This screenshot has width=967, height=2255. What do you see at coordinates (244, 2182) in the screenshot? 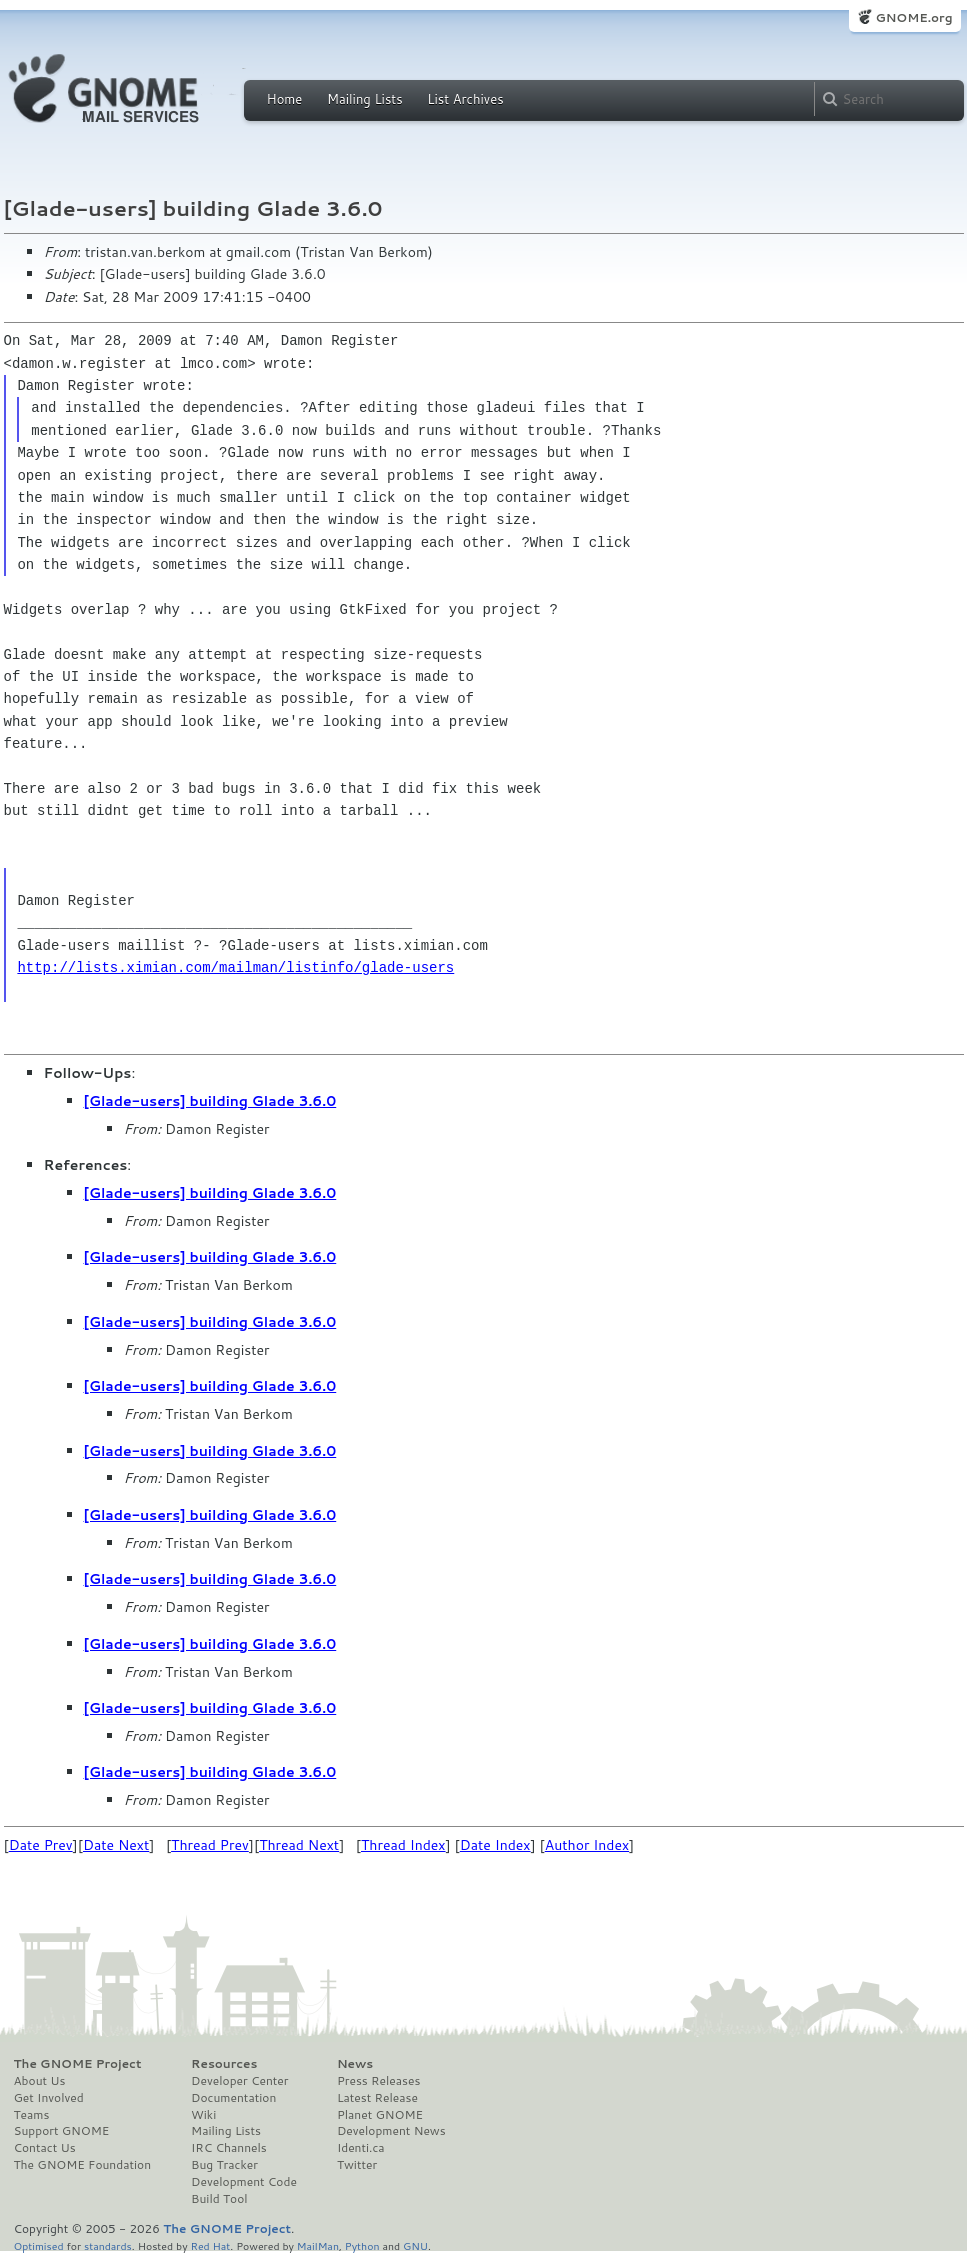
I see `Development Code` at bounding box center [244, 2182].